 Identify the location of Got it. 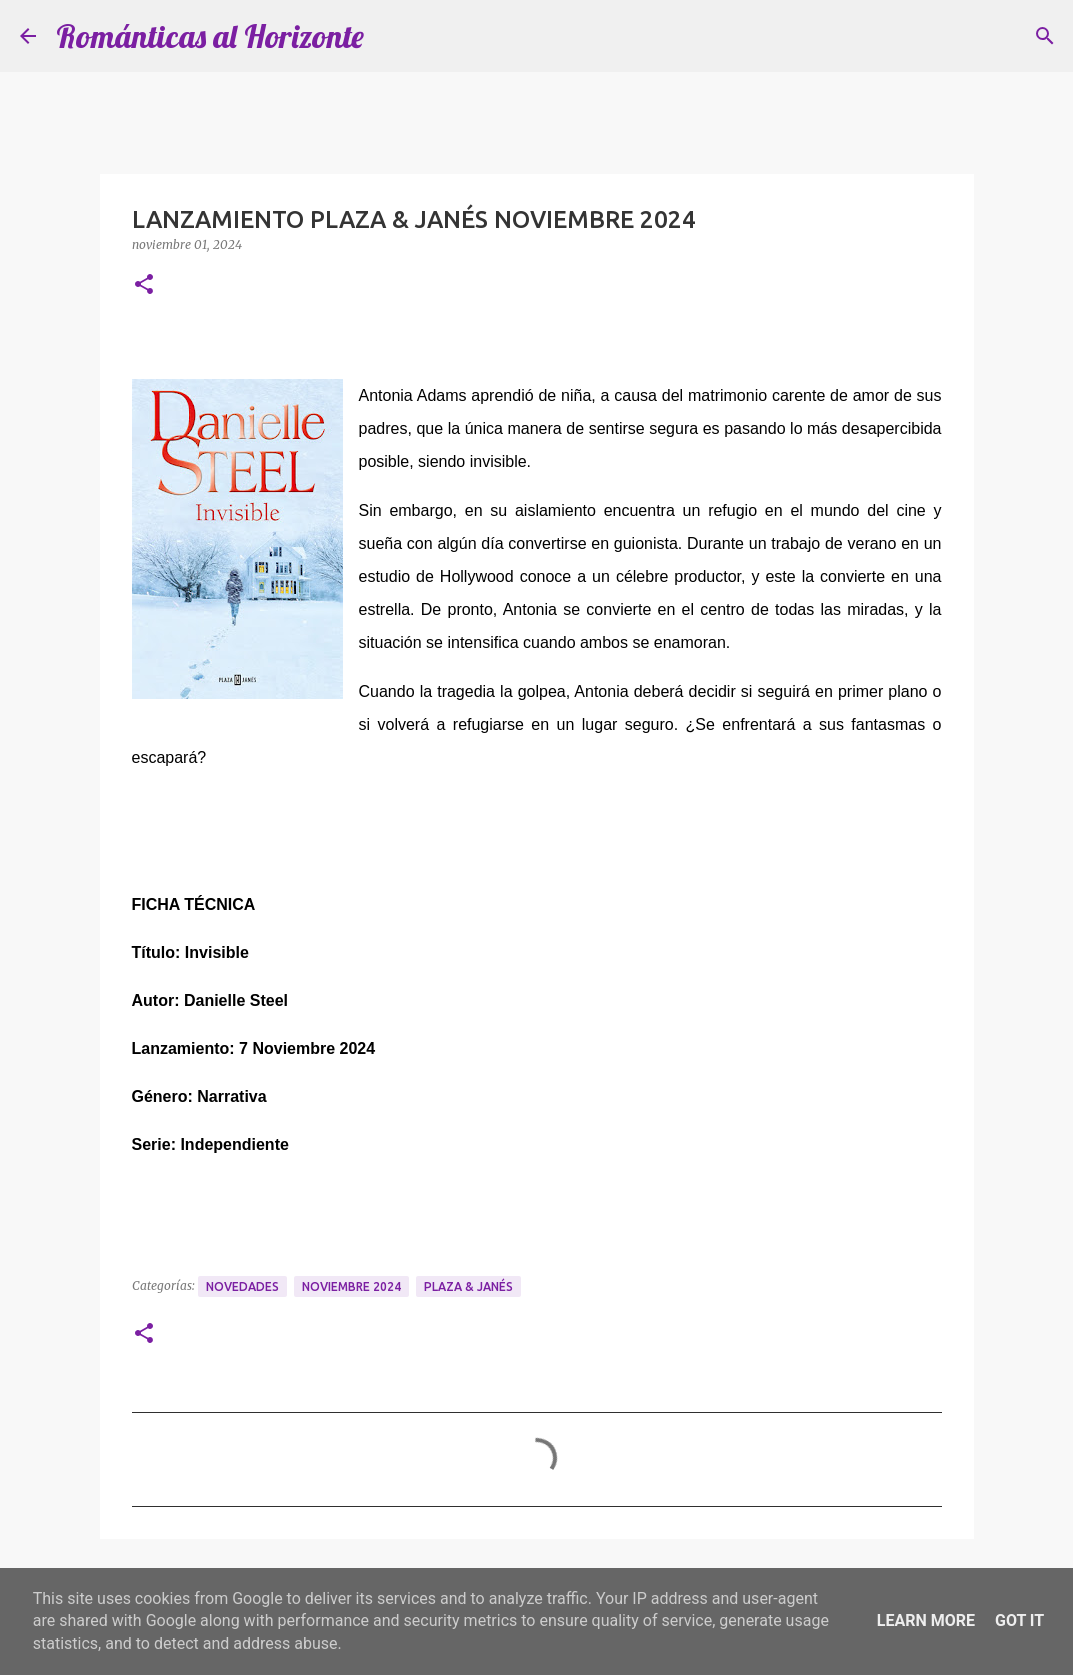
(1019, 1620).